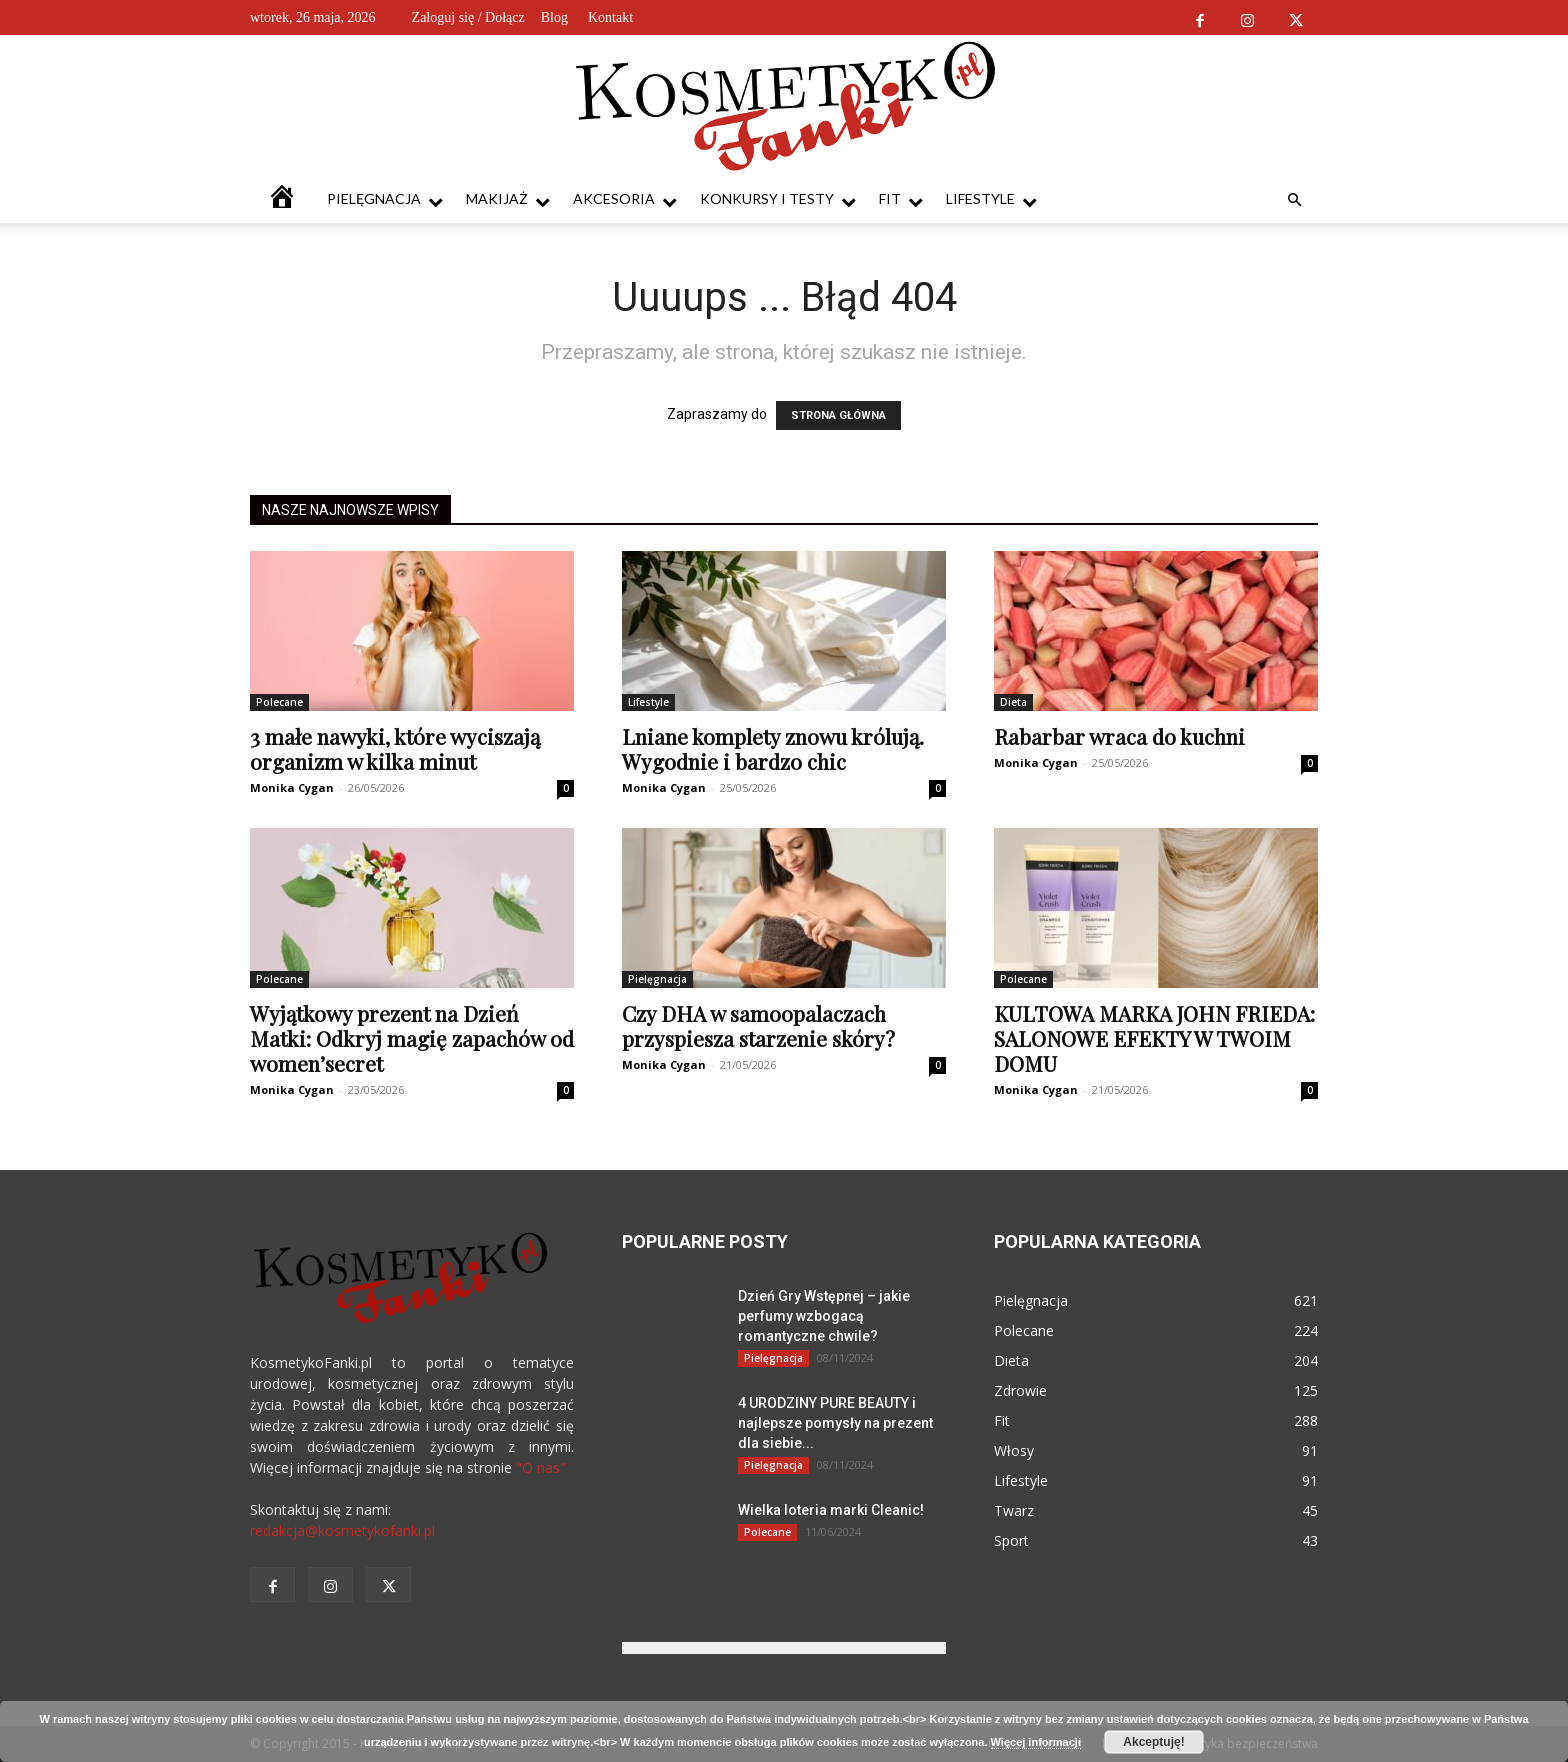 The height and width of the screenshot is (1762, 1568). What do you see at coordinates (395, 748) in the screenshot?
I see `3 małe nawyki, które wyciszają organizm w kilka minut` at bounding box center [395, 748].